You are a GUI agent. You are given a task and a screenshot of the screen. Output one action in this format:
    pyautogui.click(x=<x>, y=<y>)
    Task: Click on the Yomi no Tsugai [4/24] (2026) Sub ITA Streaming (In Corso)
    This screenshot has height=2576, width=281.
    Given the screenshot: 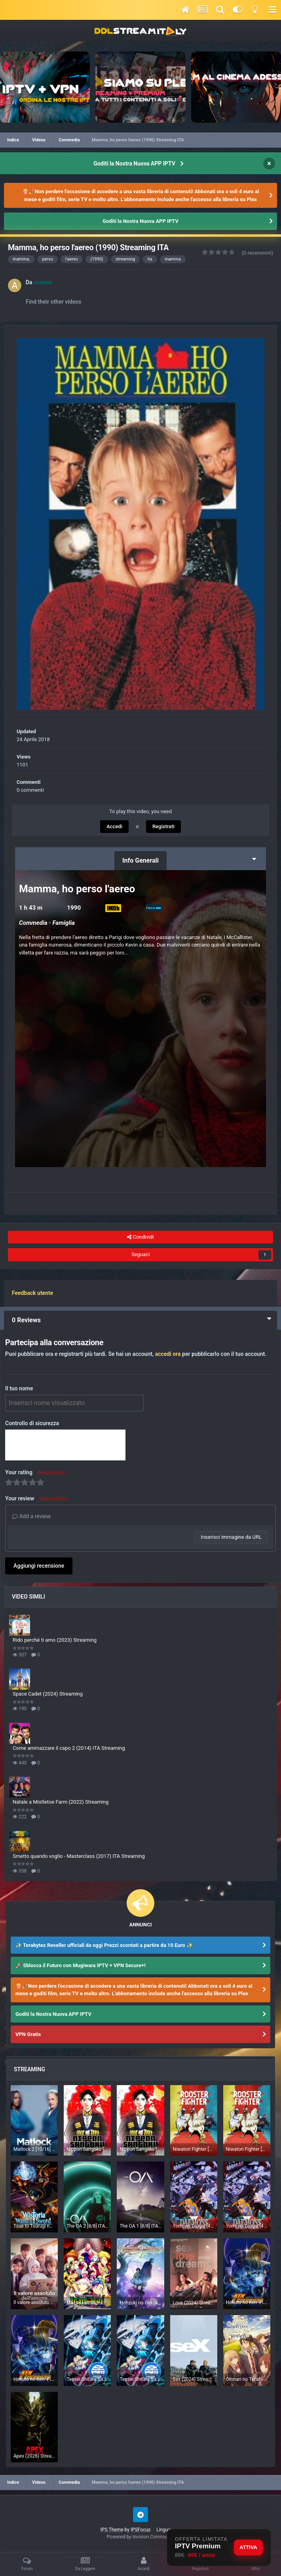 What is the action you would take?
    pyautogui.click(x=247, y=2226)
    